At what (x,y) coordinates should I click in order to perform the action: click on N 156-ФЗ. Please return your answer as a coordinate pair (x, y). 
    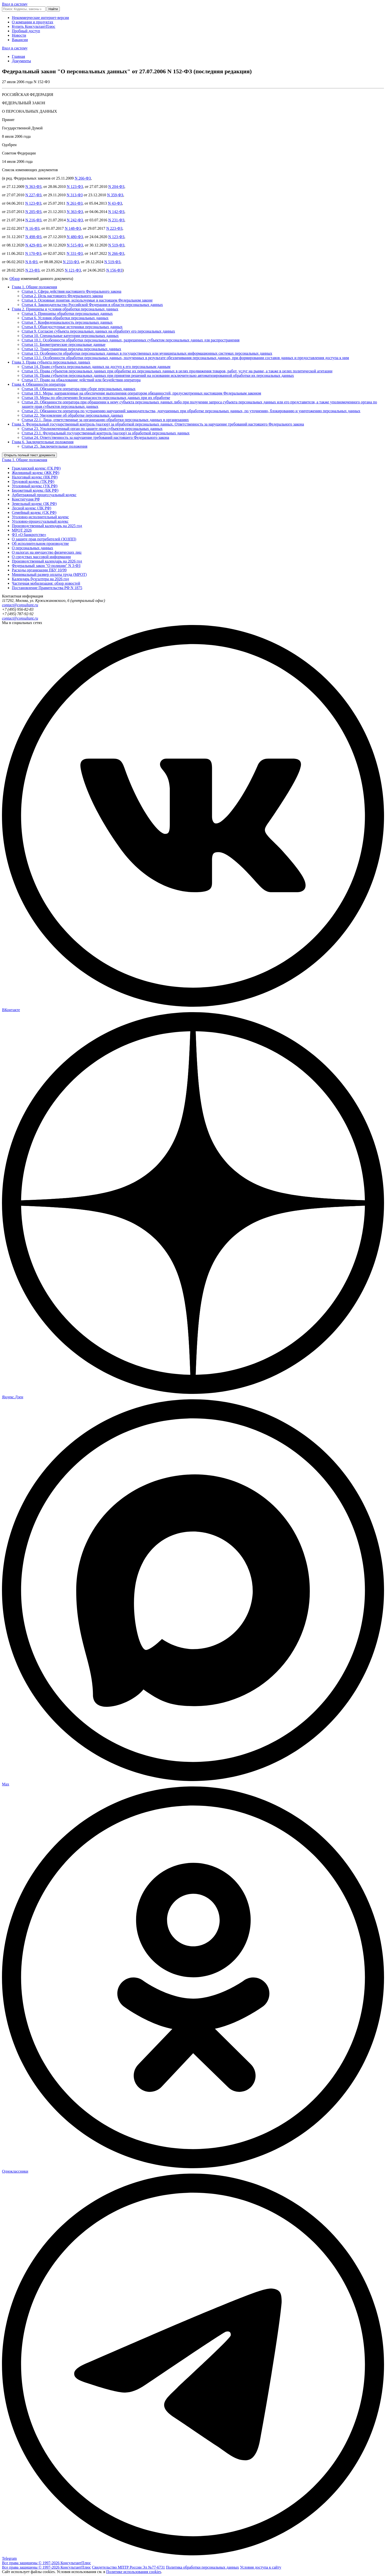
    Looking at the image, I should click on (114, 270).